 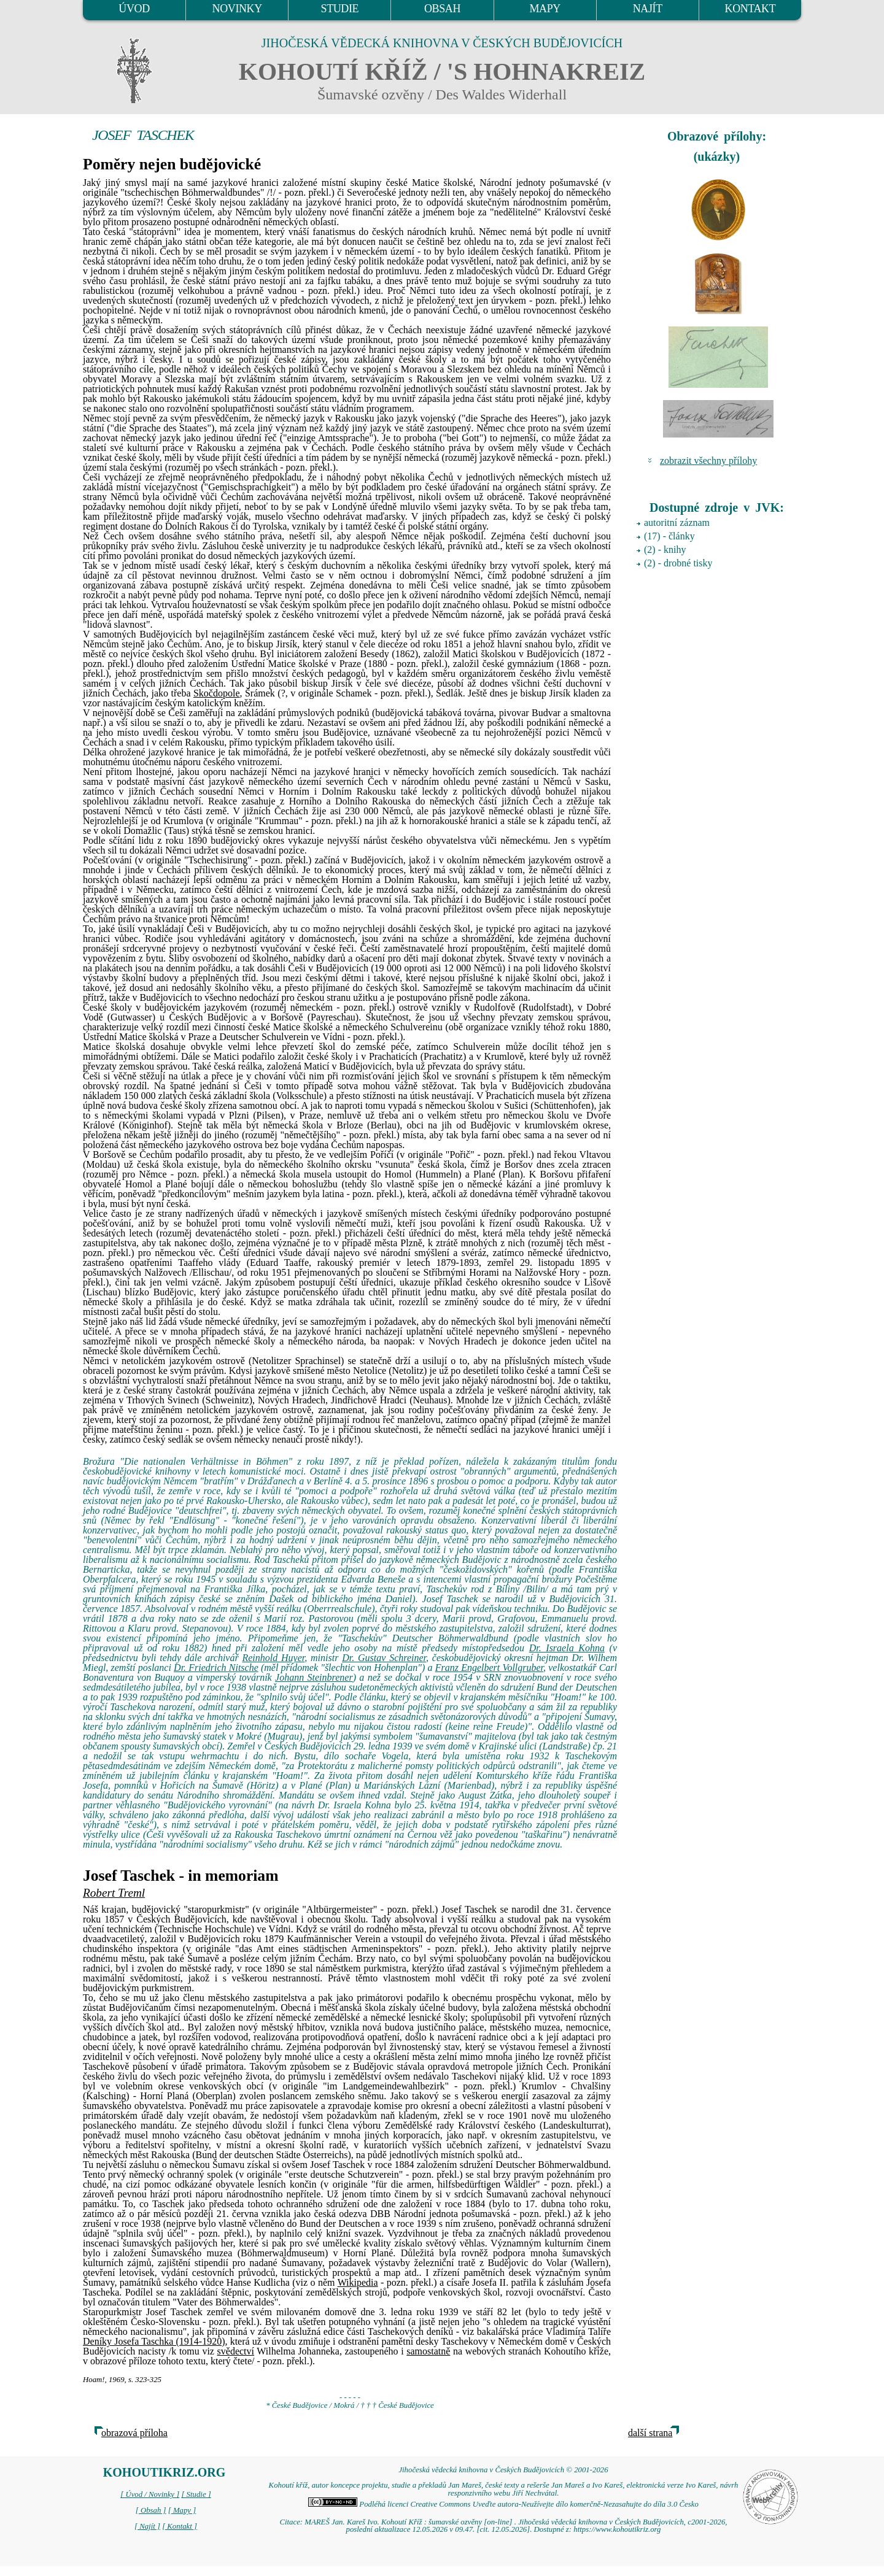 I want to click on Johann Steinbrener, so click(x=314, y=1677).